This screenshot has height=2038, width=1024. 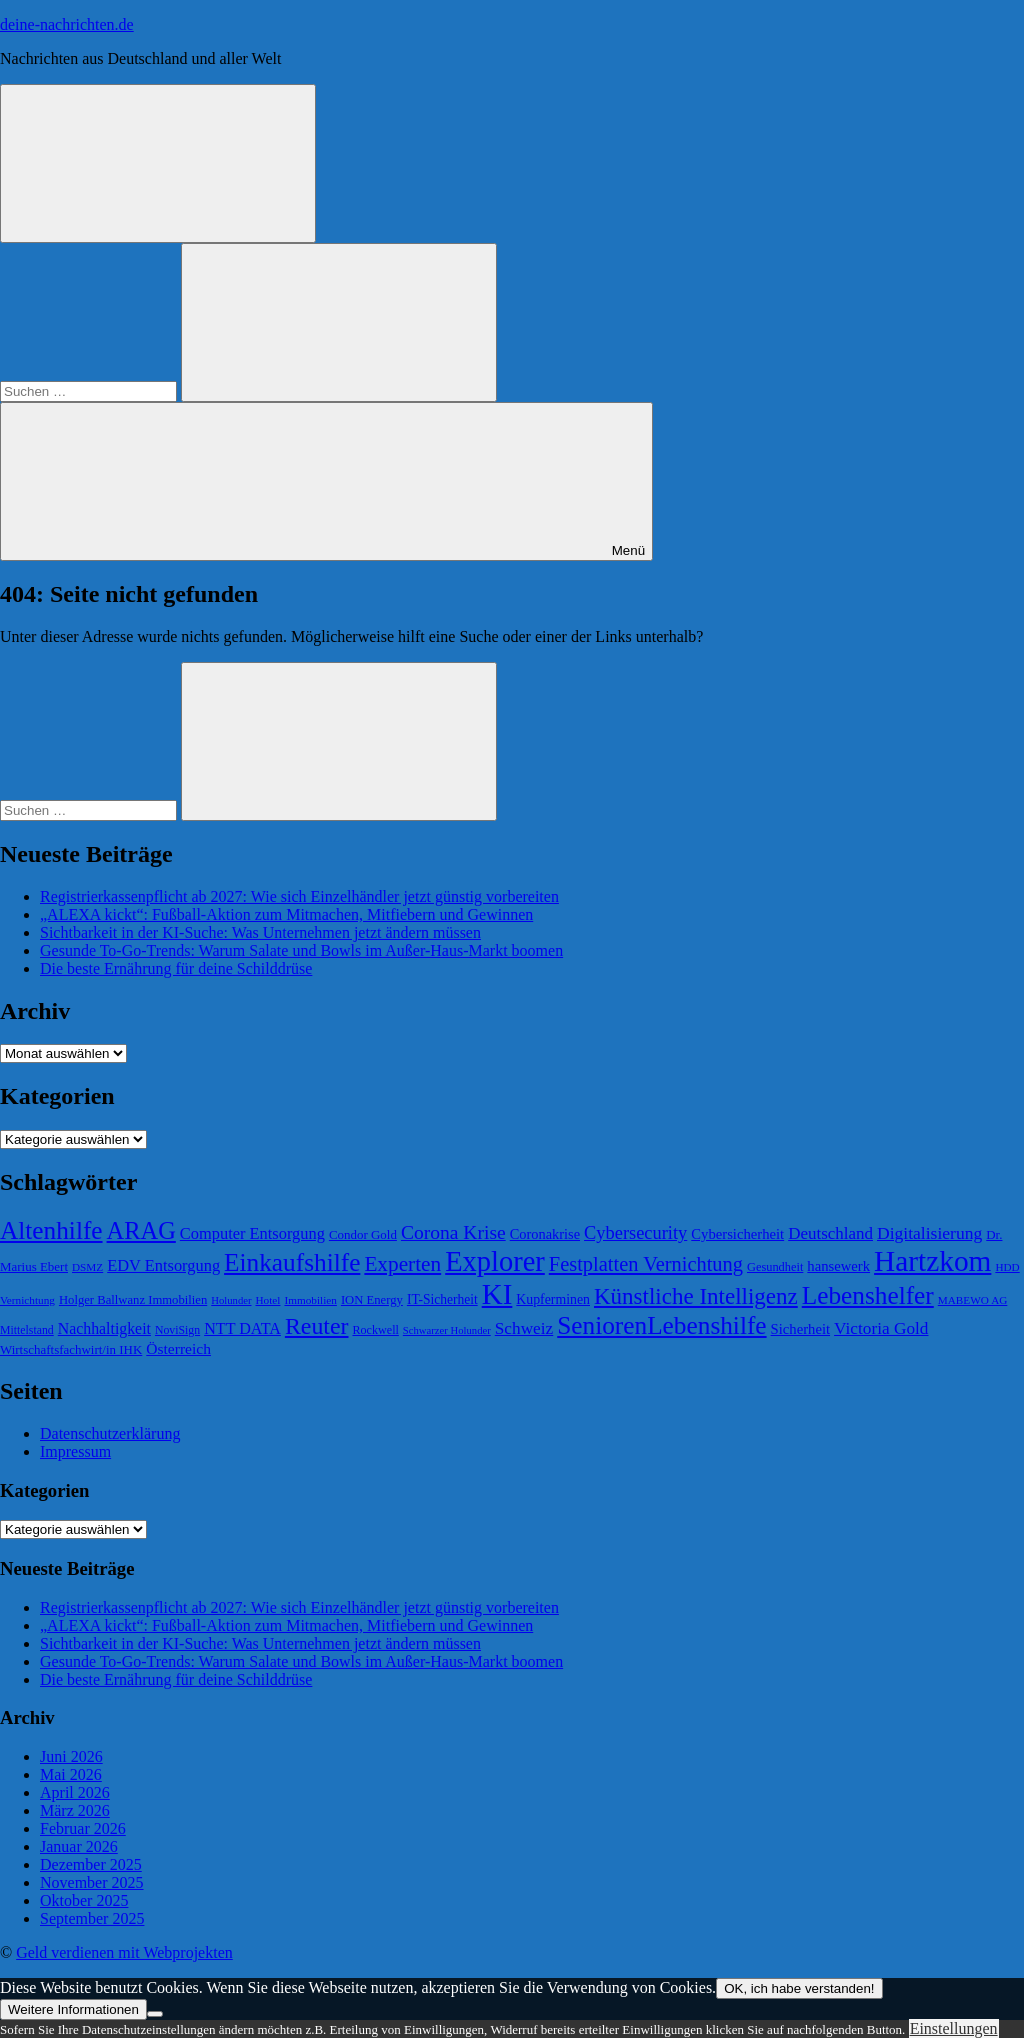 What do you see at coordinates (292, 1262) in the screenshot?
I see `Einkaufshilfe [Einkaufshilfe (189 Einträge)]` at bounding box center [292, 1262].